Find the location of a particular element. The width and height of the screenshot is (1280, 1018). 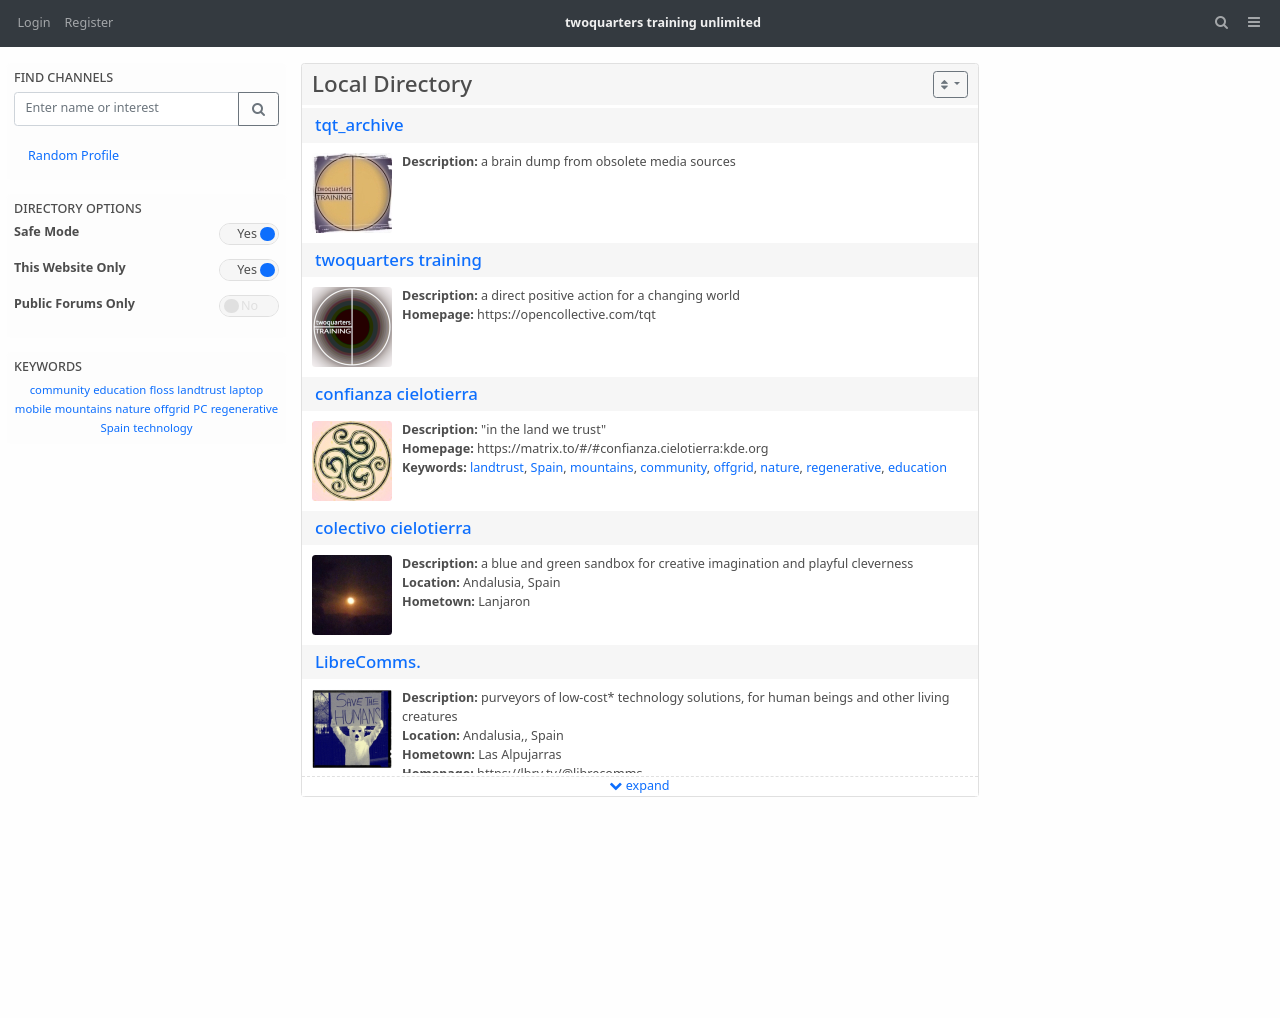

expand is located at coordinates (639, 785).